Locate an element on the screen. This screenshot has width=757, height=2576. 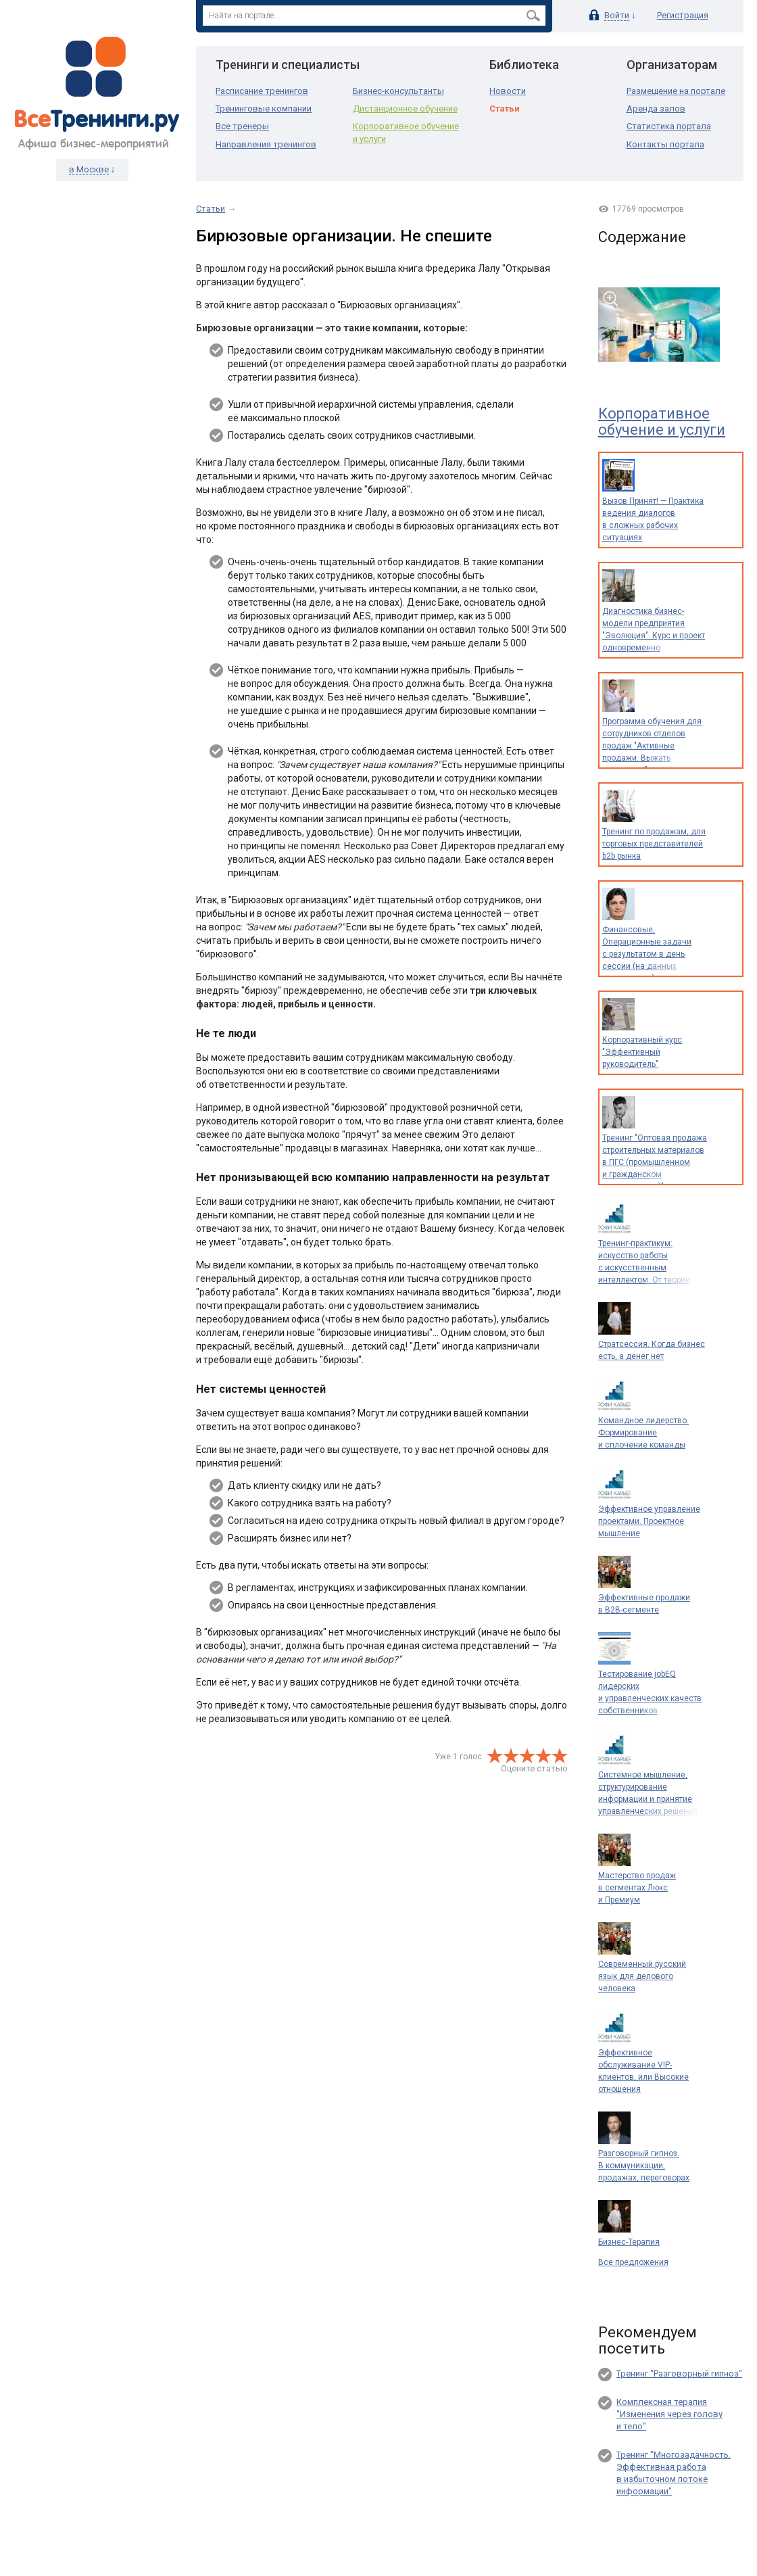
Бизнес-консультанты is located at coordinates (398, 91).